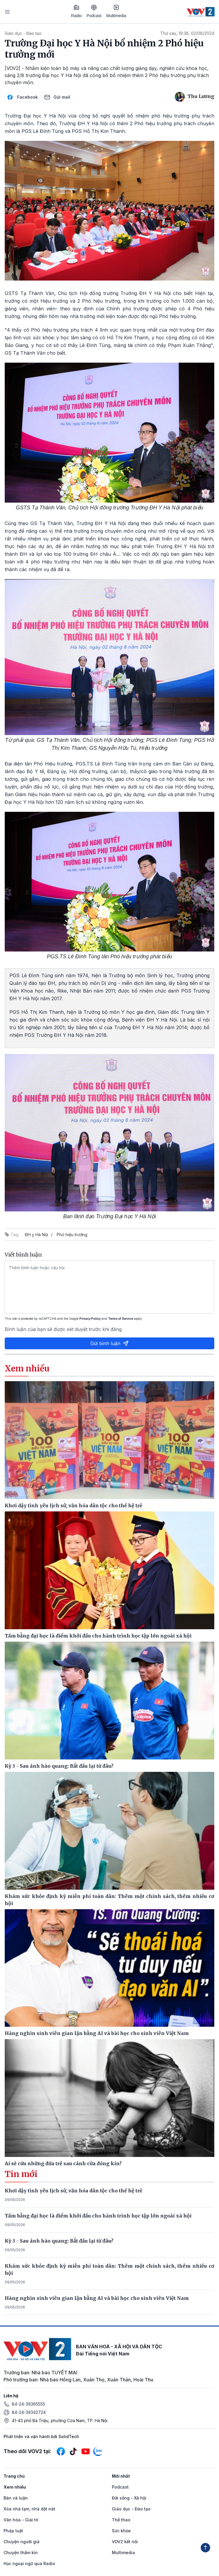 This screenshot has width=219, height=2576. Describe the element at coordinates (28, 2403) in the screenshot. I see `84-24-39365555` at that location.